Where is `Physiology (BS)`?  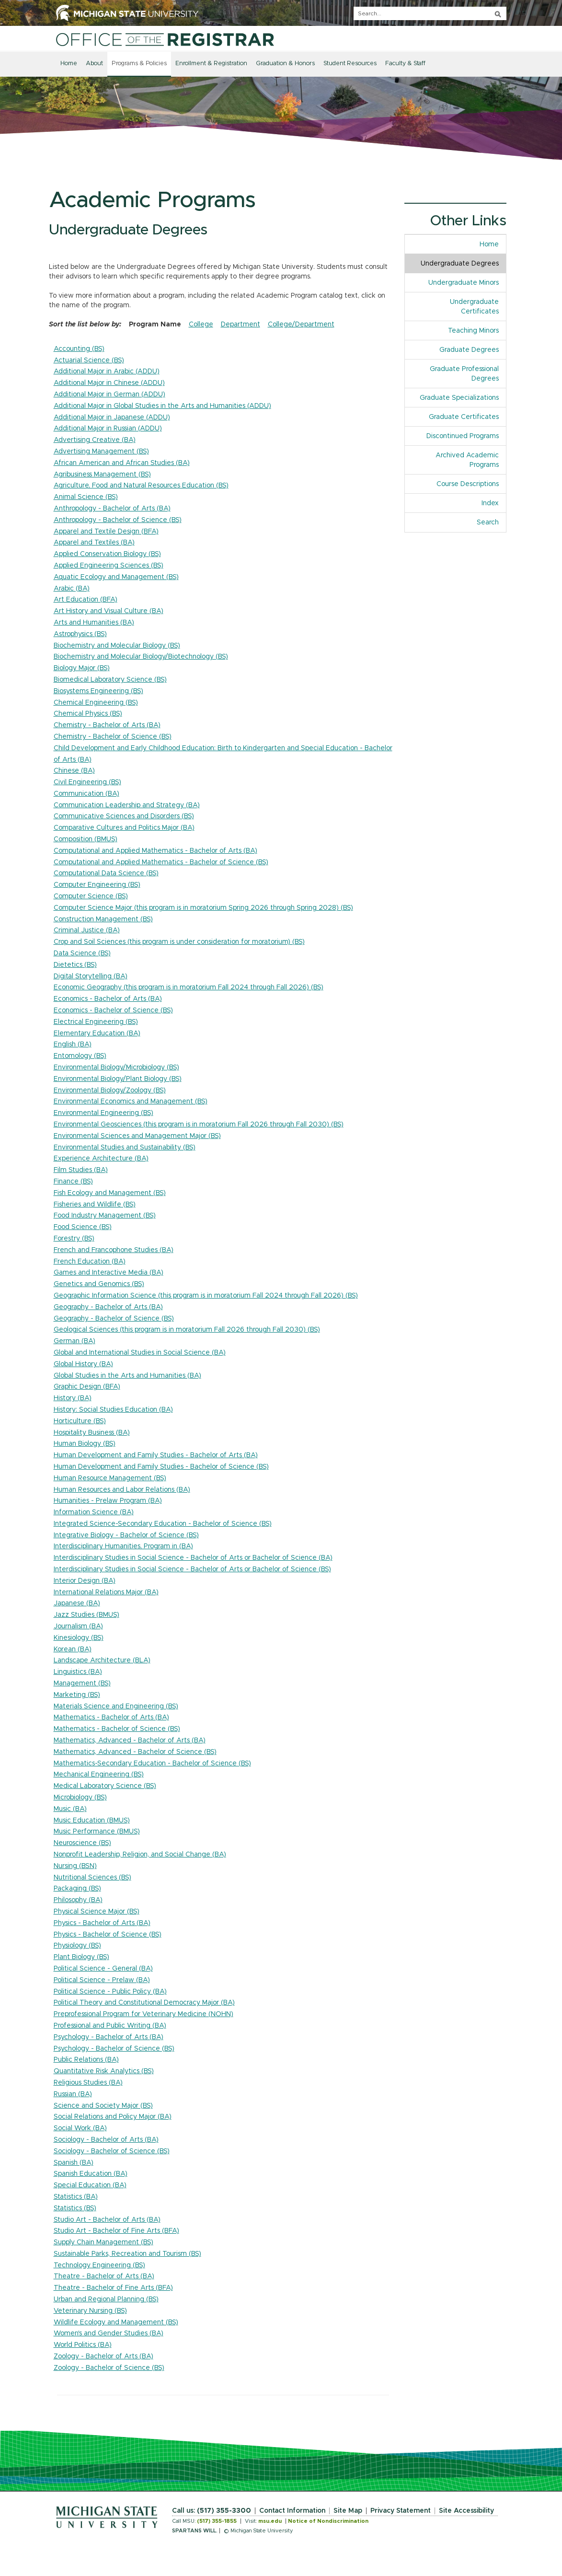 Physiology (BS) is located at coordinates (77, 1945).